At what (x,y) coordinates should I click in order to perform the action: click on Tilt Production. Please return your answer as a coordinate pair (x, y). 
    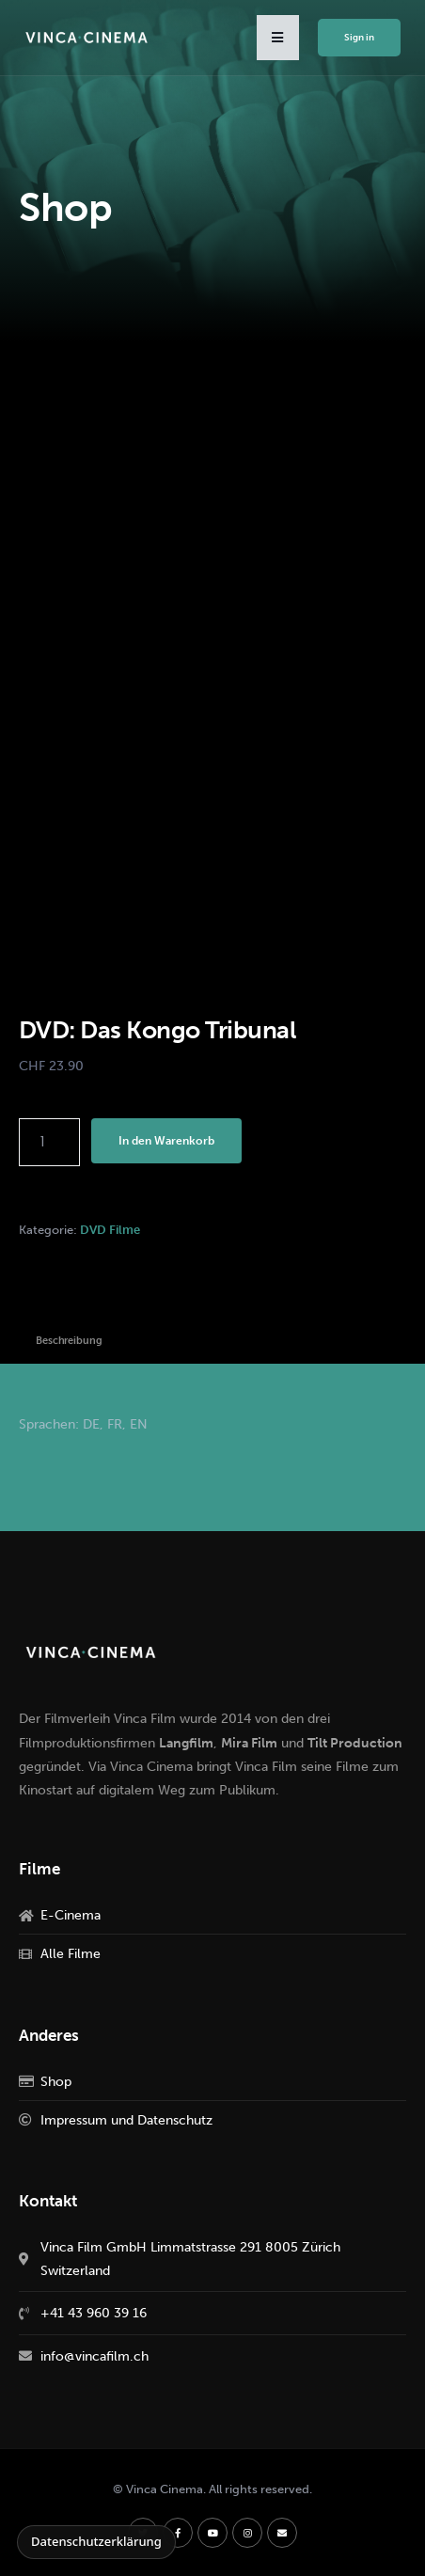
    Looking at the image, I should click on (354, 1743).